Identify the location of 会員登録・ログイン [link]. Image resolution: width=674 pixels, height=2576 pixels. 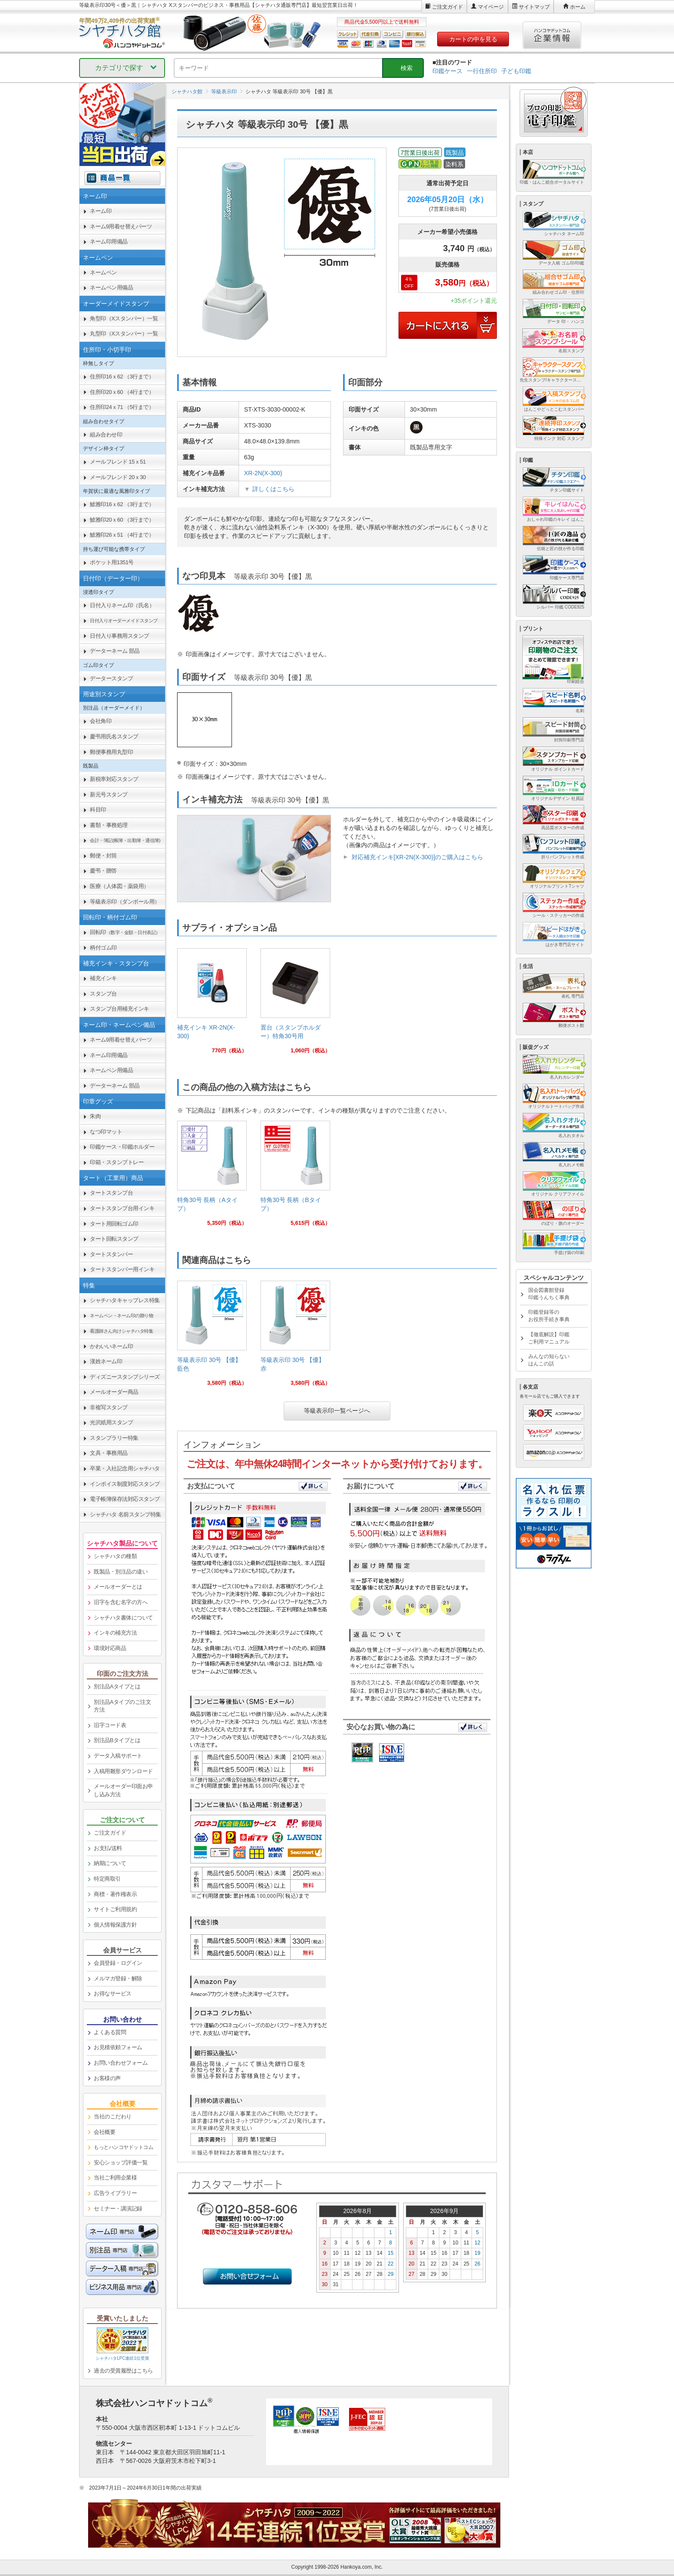
(118, 1963).